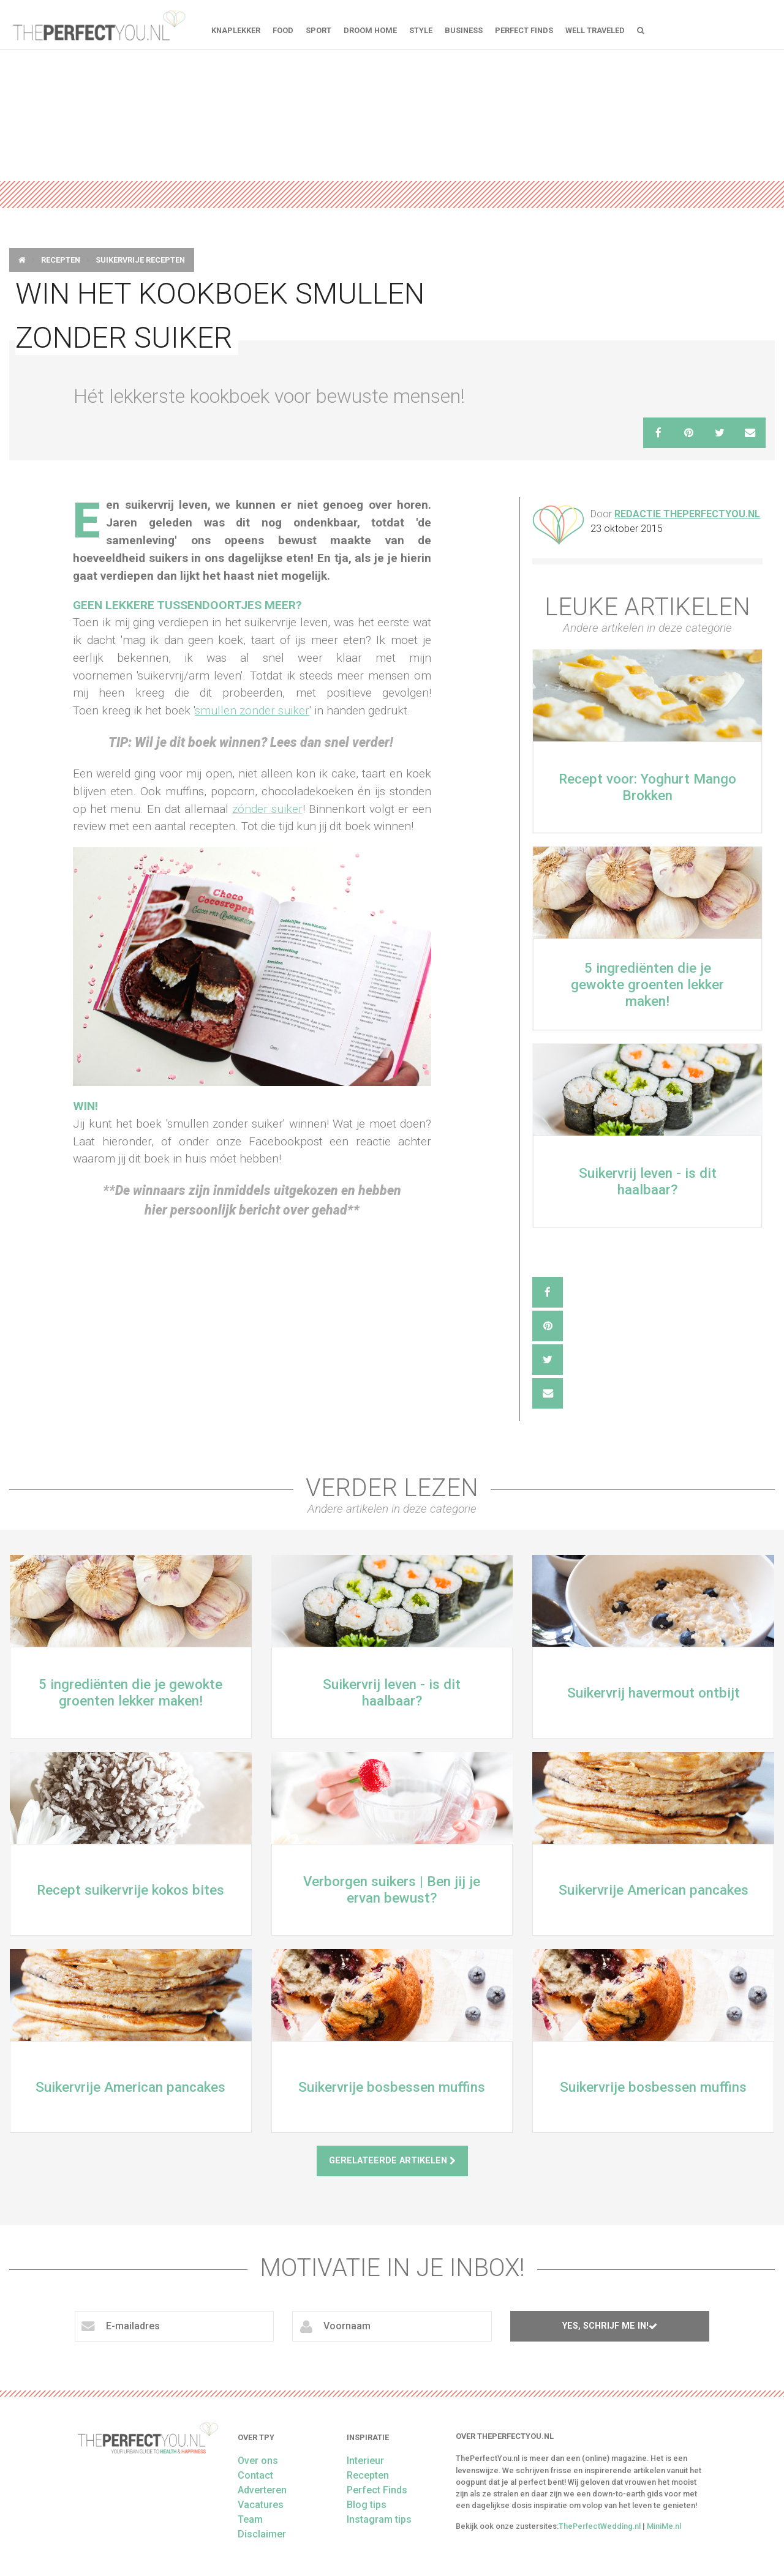  I want to click on Business, so click(464, 30).